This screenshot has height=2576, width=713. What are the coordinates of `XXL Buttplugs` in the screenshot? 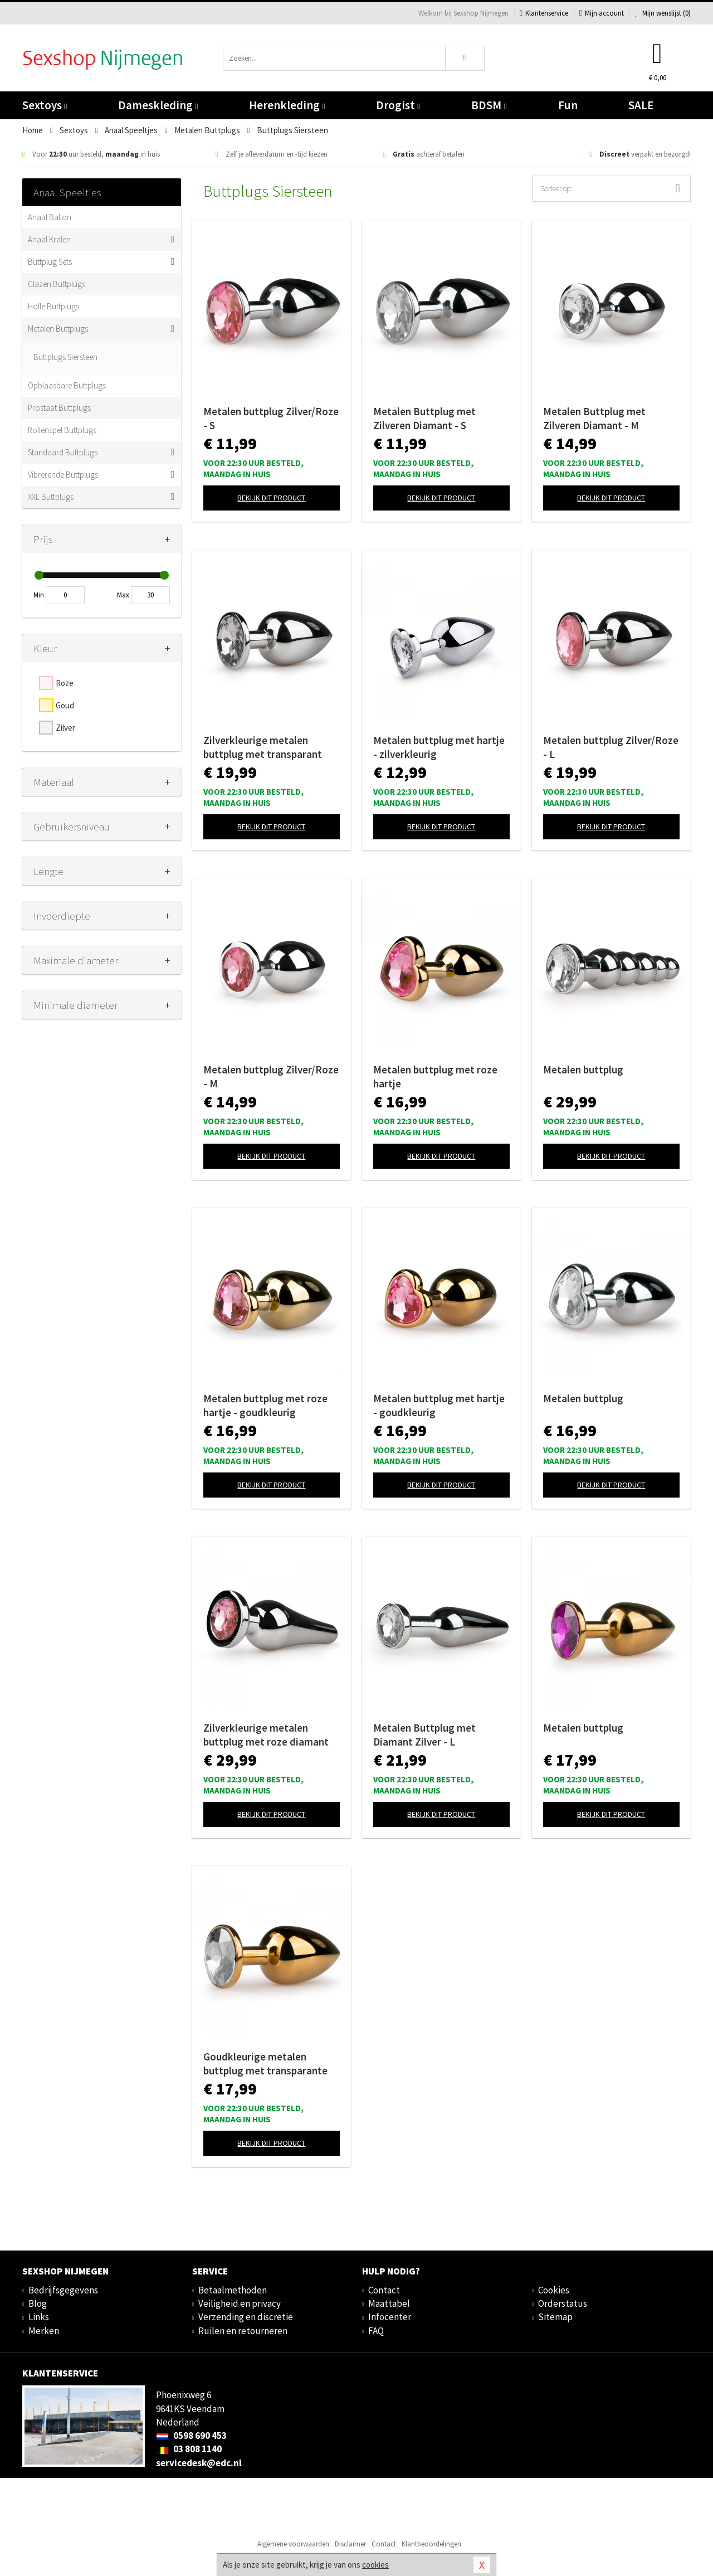 It's located at (51, 497).